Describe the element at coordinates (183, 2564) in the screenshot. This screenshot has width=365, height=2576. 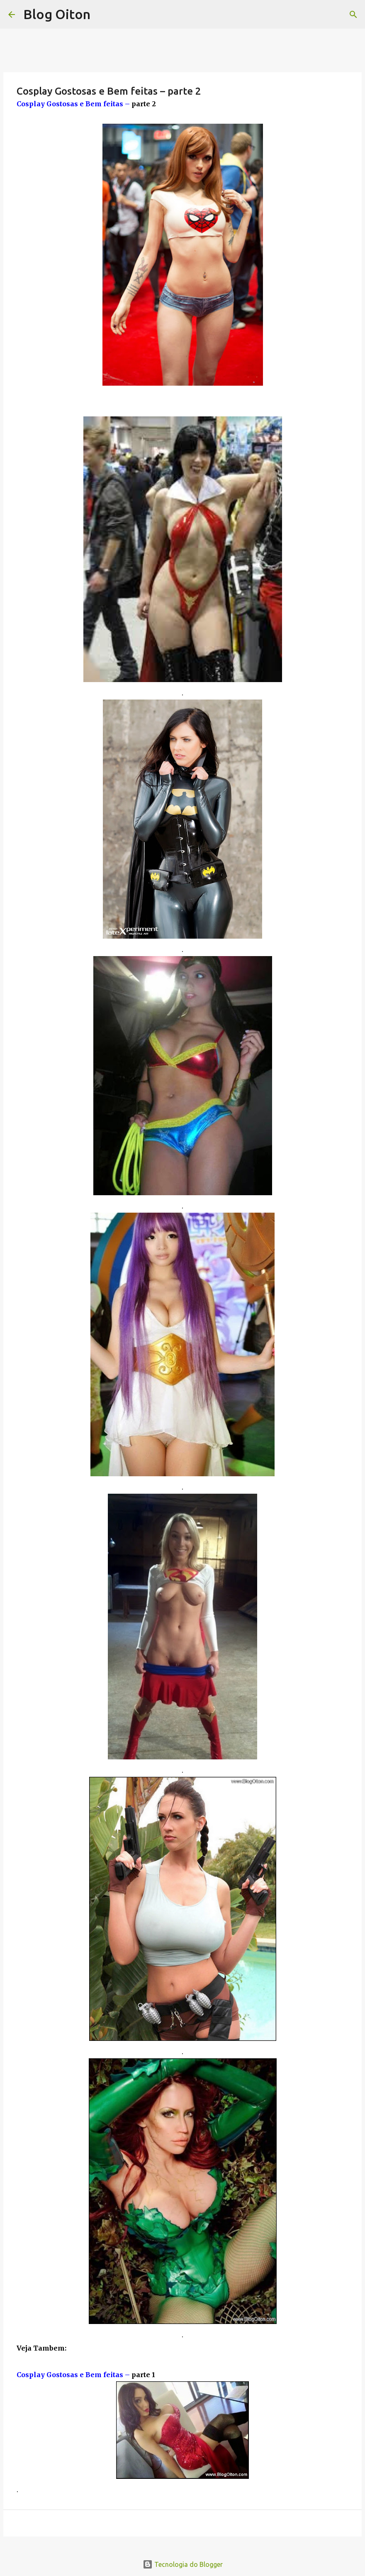
I see `Tecnologia do Blogger` at that location.